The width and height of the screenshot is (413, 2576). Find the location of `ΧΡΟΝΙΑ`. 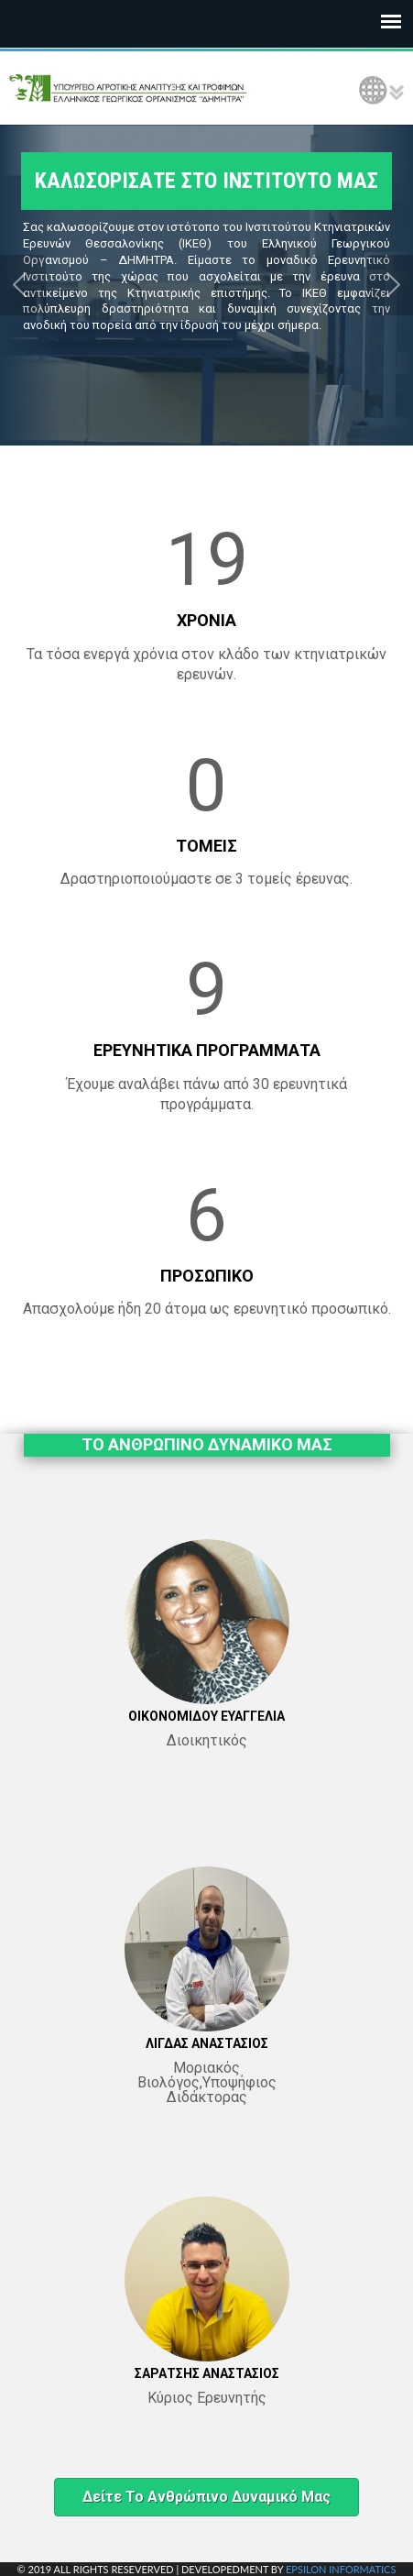

ΧΡΟΝΙΑ is located at coordinates (206, 620).